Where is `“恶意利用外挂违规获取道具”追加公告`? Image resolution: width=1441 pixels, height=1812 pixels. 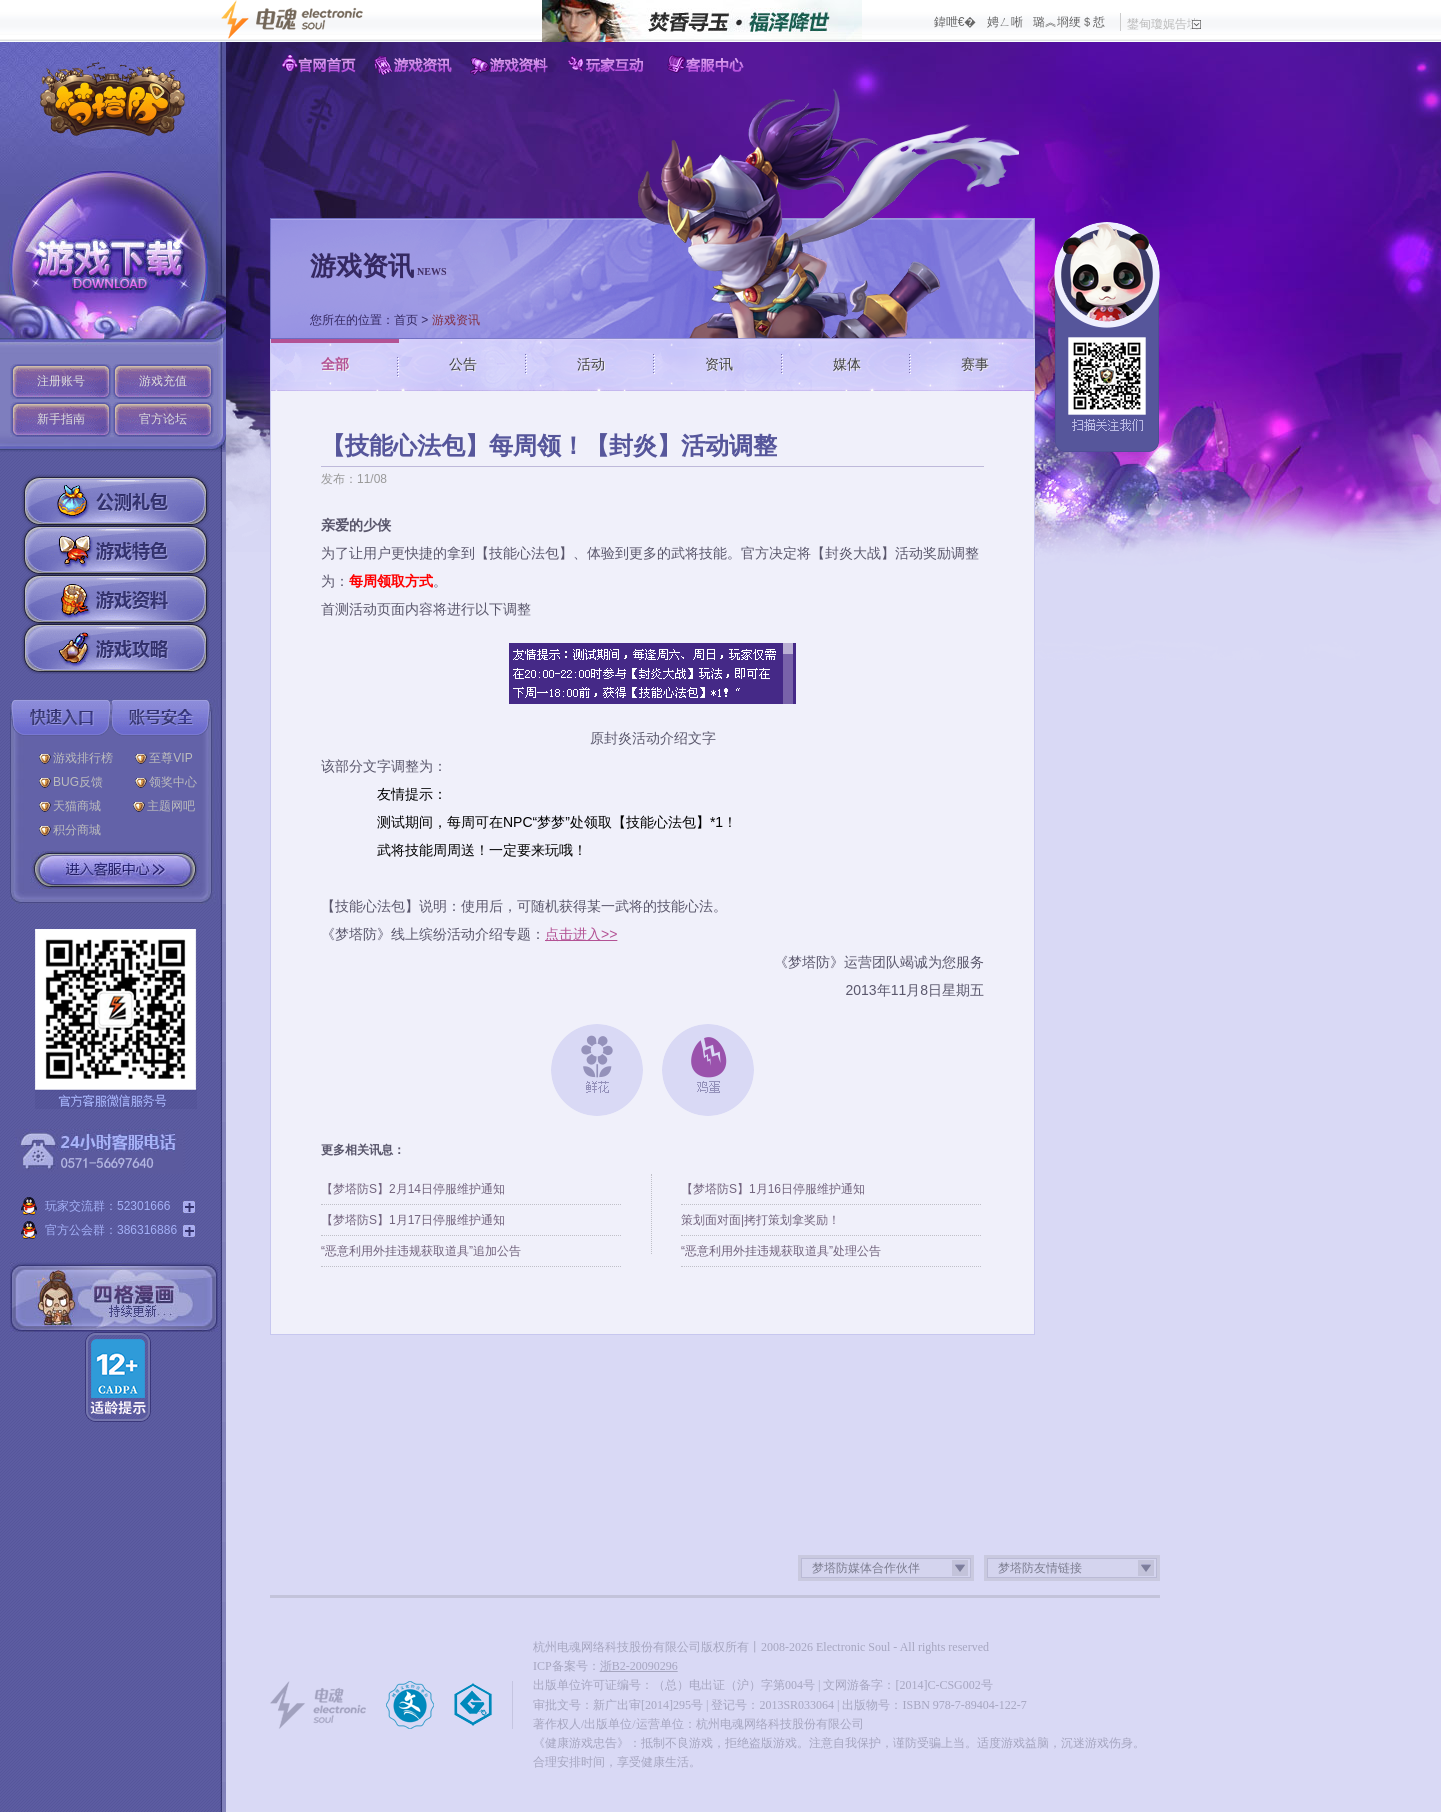 “恶意利用外挂违规获取道具”追加公告 is located at coordinates (421, 1251).